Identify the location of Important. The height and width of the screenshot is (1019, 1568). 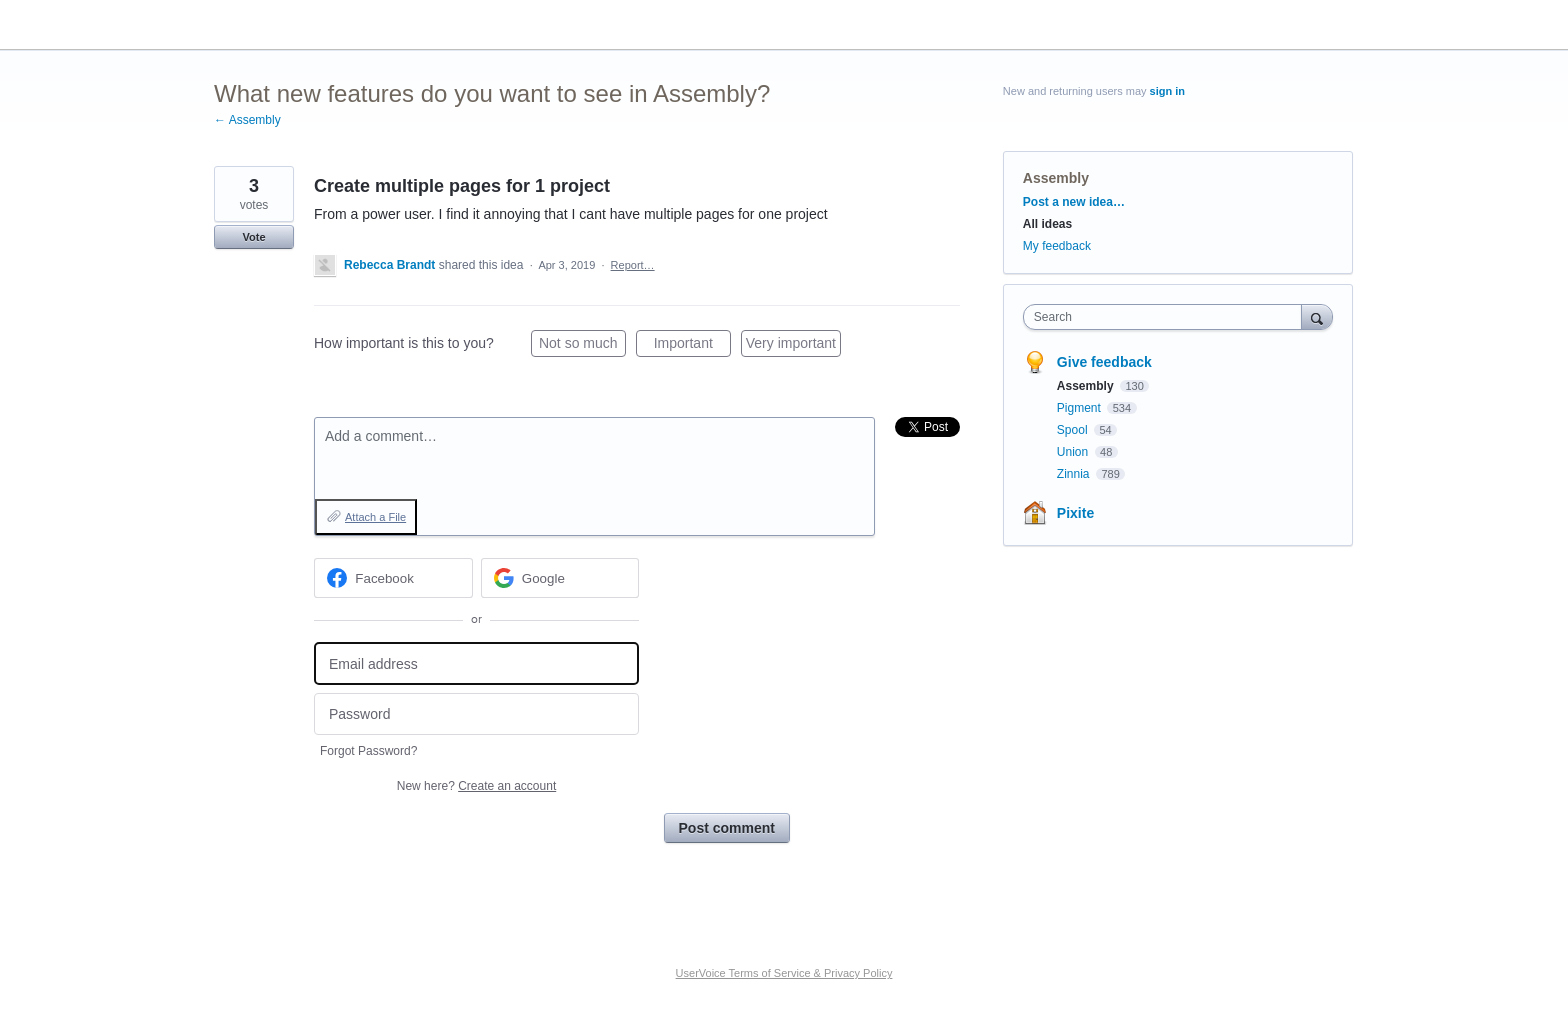
(692, 346).